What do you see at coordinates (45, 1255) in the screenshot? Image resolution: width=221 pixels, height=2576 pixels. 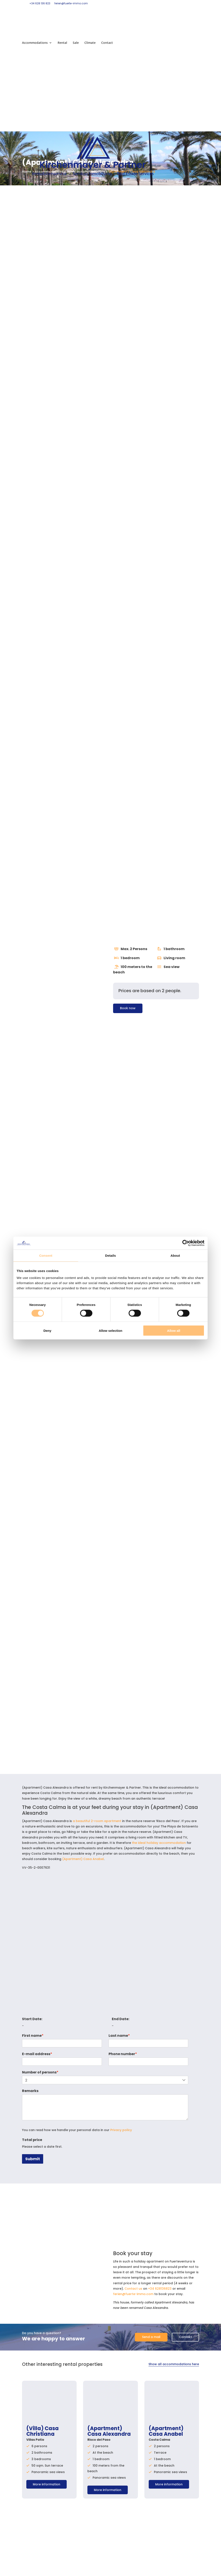 I see `Consent [tab]` at bounding box center [45, 1255].